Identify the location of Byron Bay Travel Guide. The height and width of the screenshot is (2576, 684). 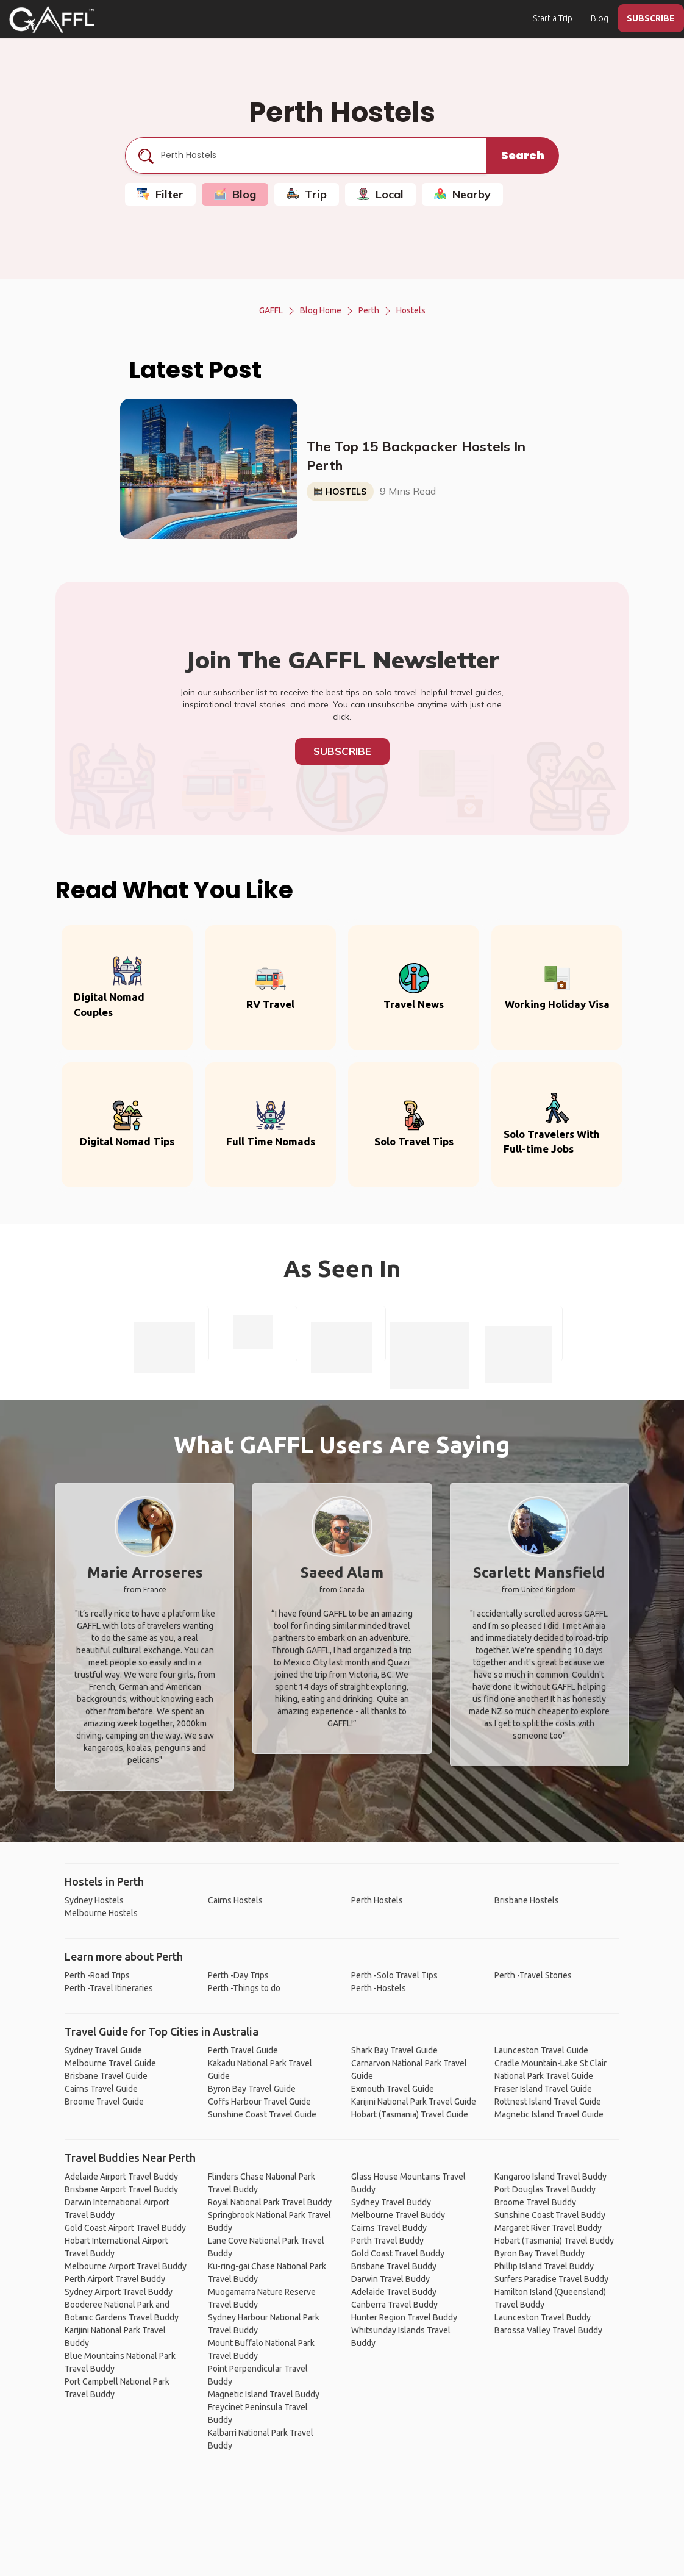
(252, 2089).